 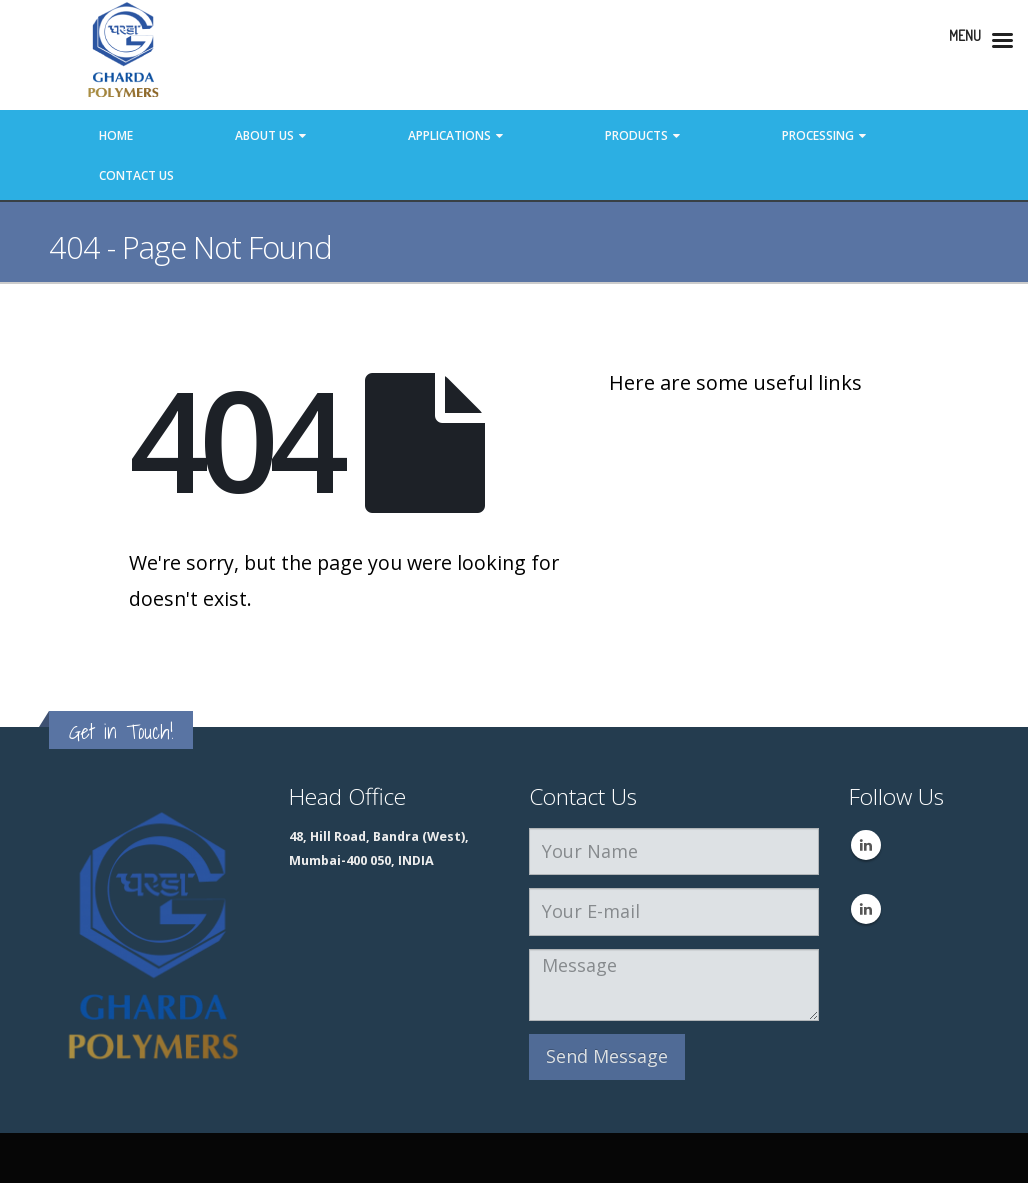 What do you see at coordinates (866, 845) in the screenshot?
I see `Linkedin` at bounding box center [866, 845].